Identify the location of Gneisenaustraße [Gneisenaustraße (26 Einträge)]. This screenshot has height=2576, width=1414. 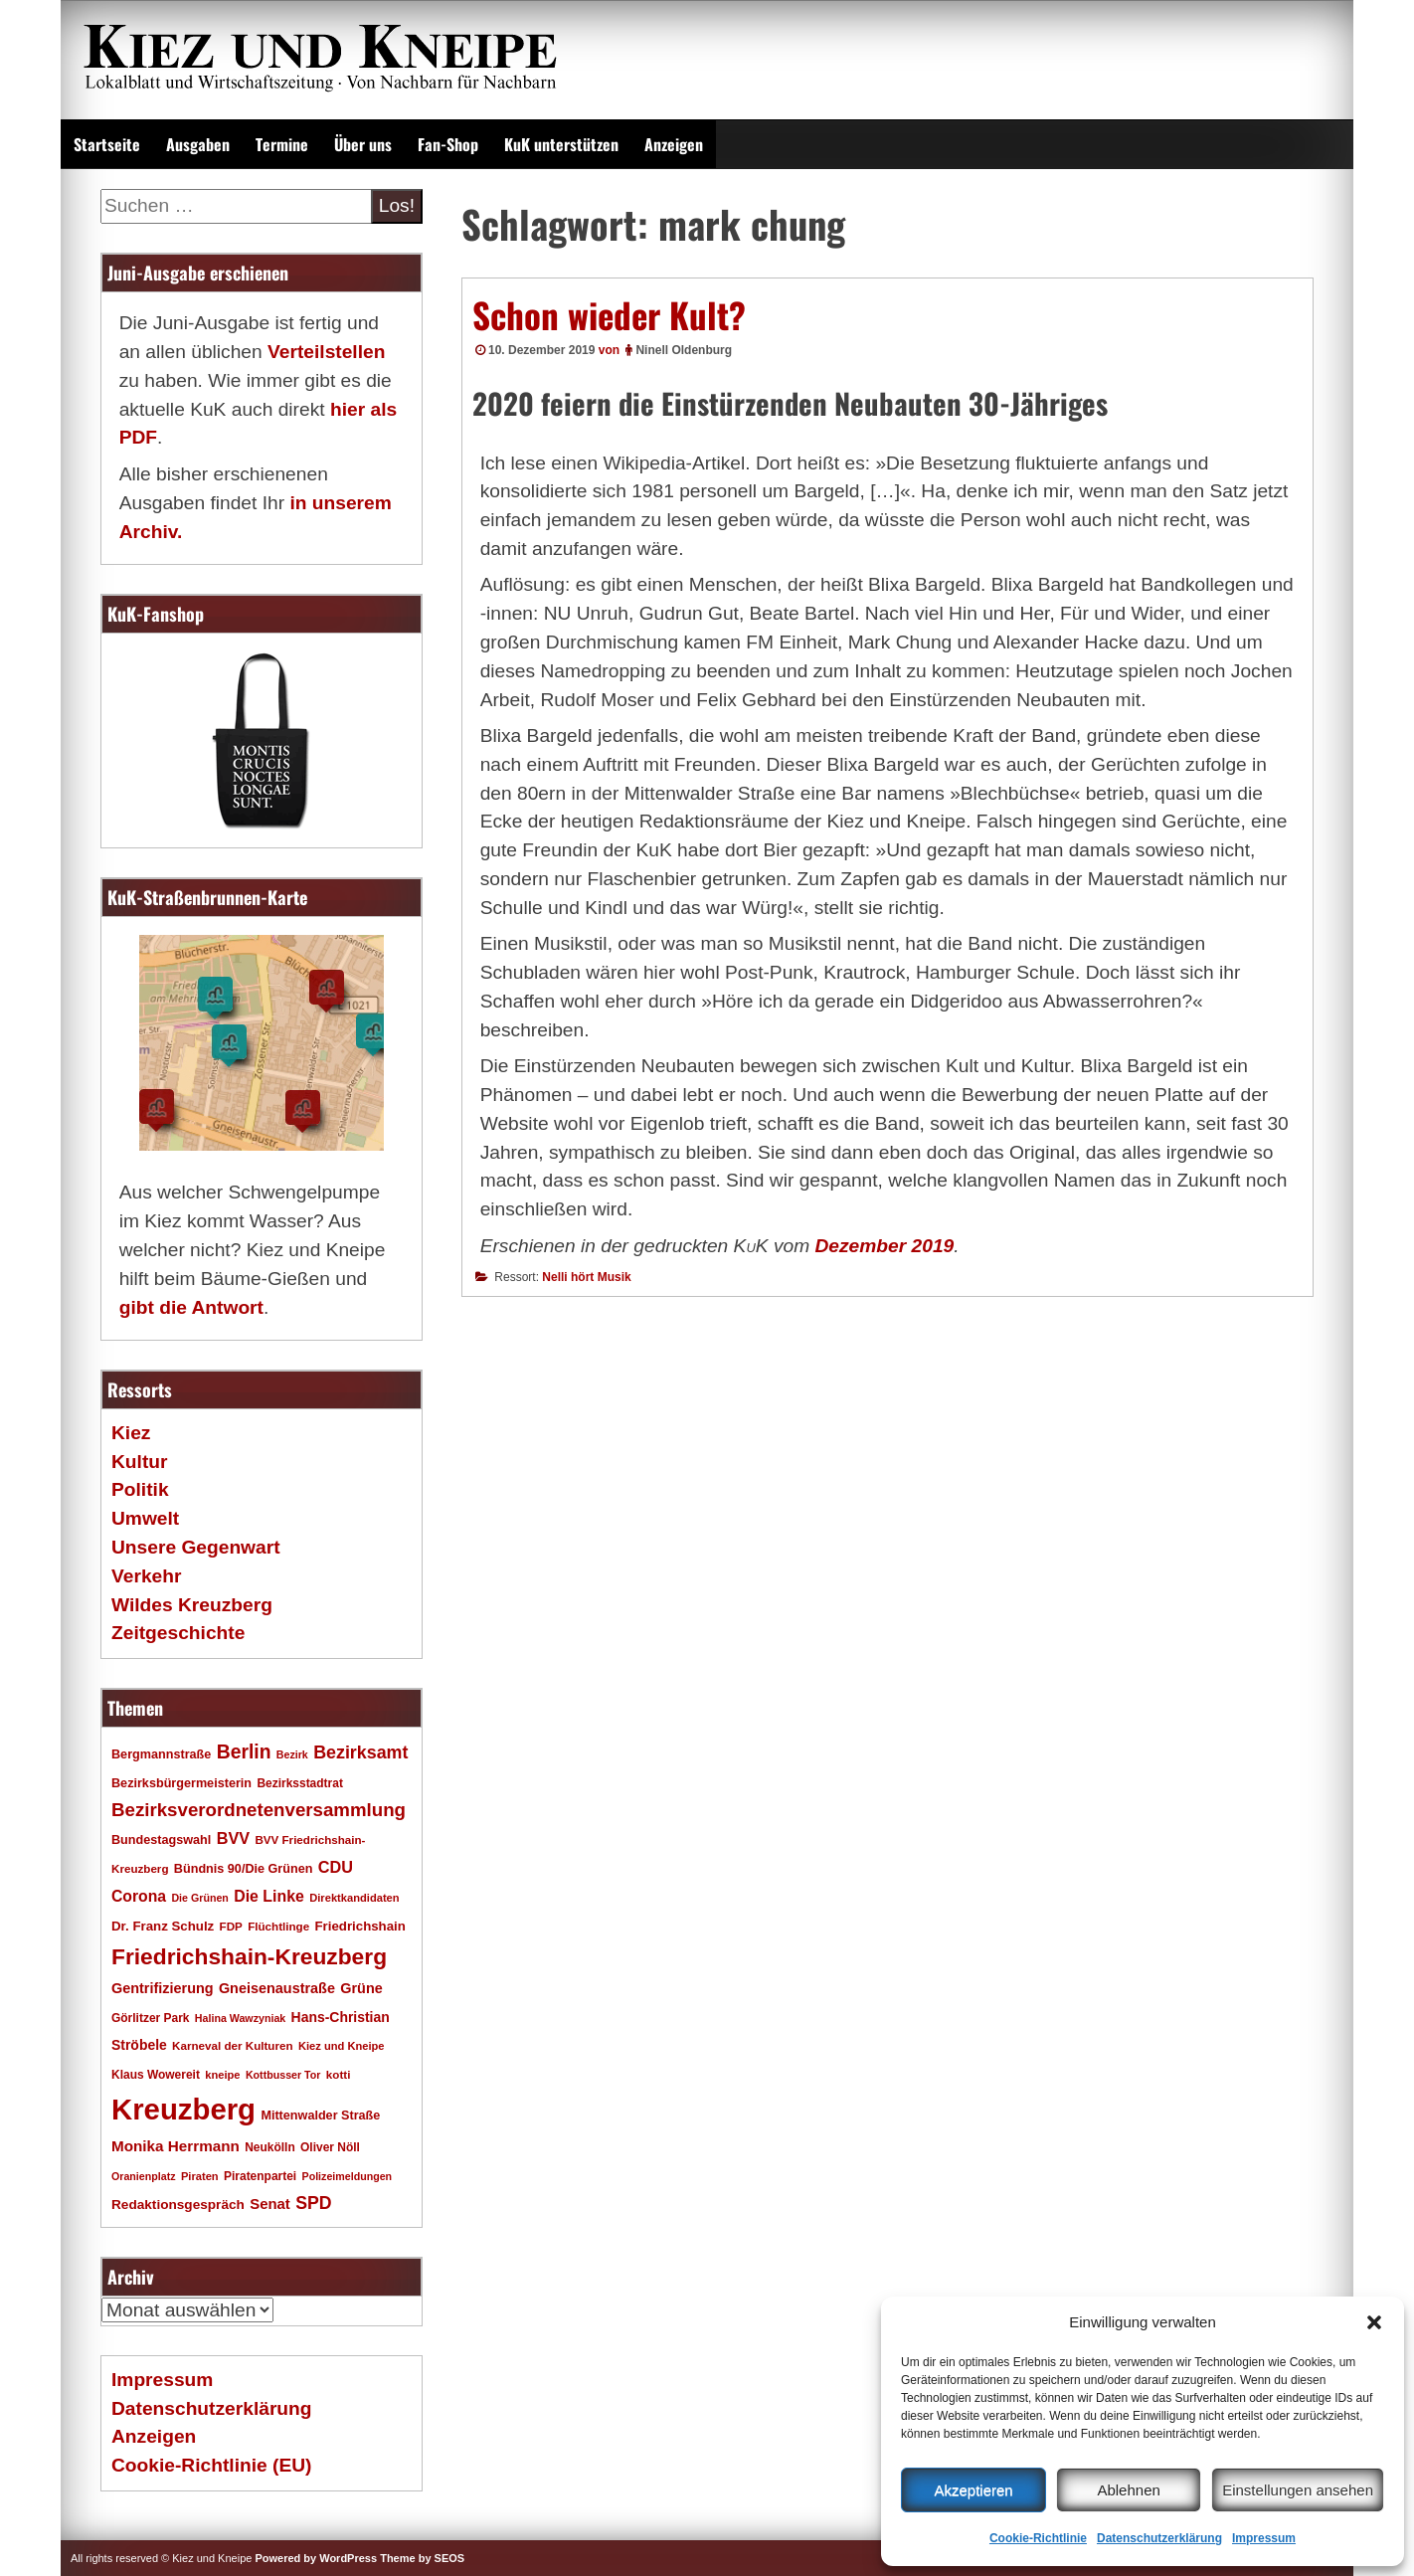
(277, 1988).